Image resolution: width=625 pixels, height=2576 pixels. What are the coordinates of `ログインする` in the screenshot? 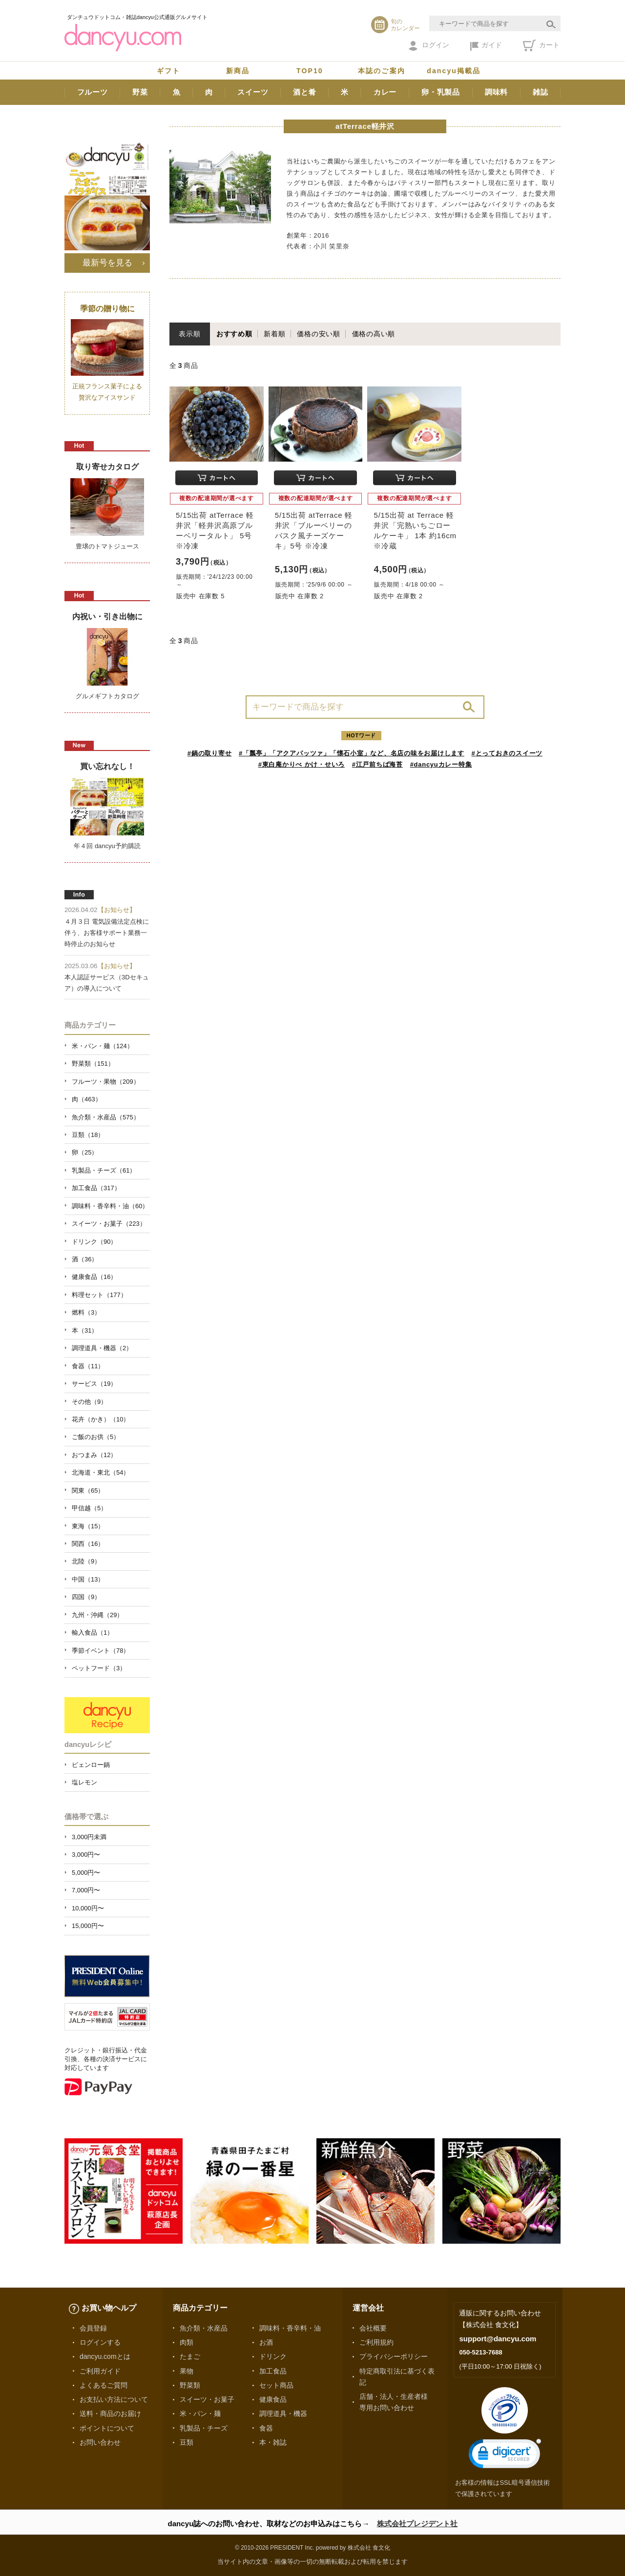 It's located at (100, 2342).